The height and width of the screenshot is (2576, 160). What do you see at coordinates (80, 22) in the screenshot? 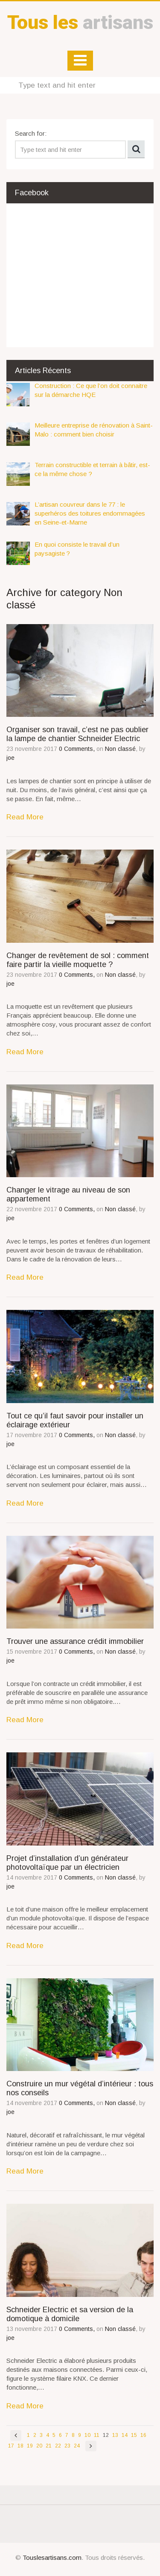
I see `artisans` at bounding box center [80, 22].